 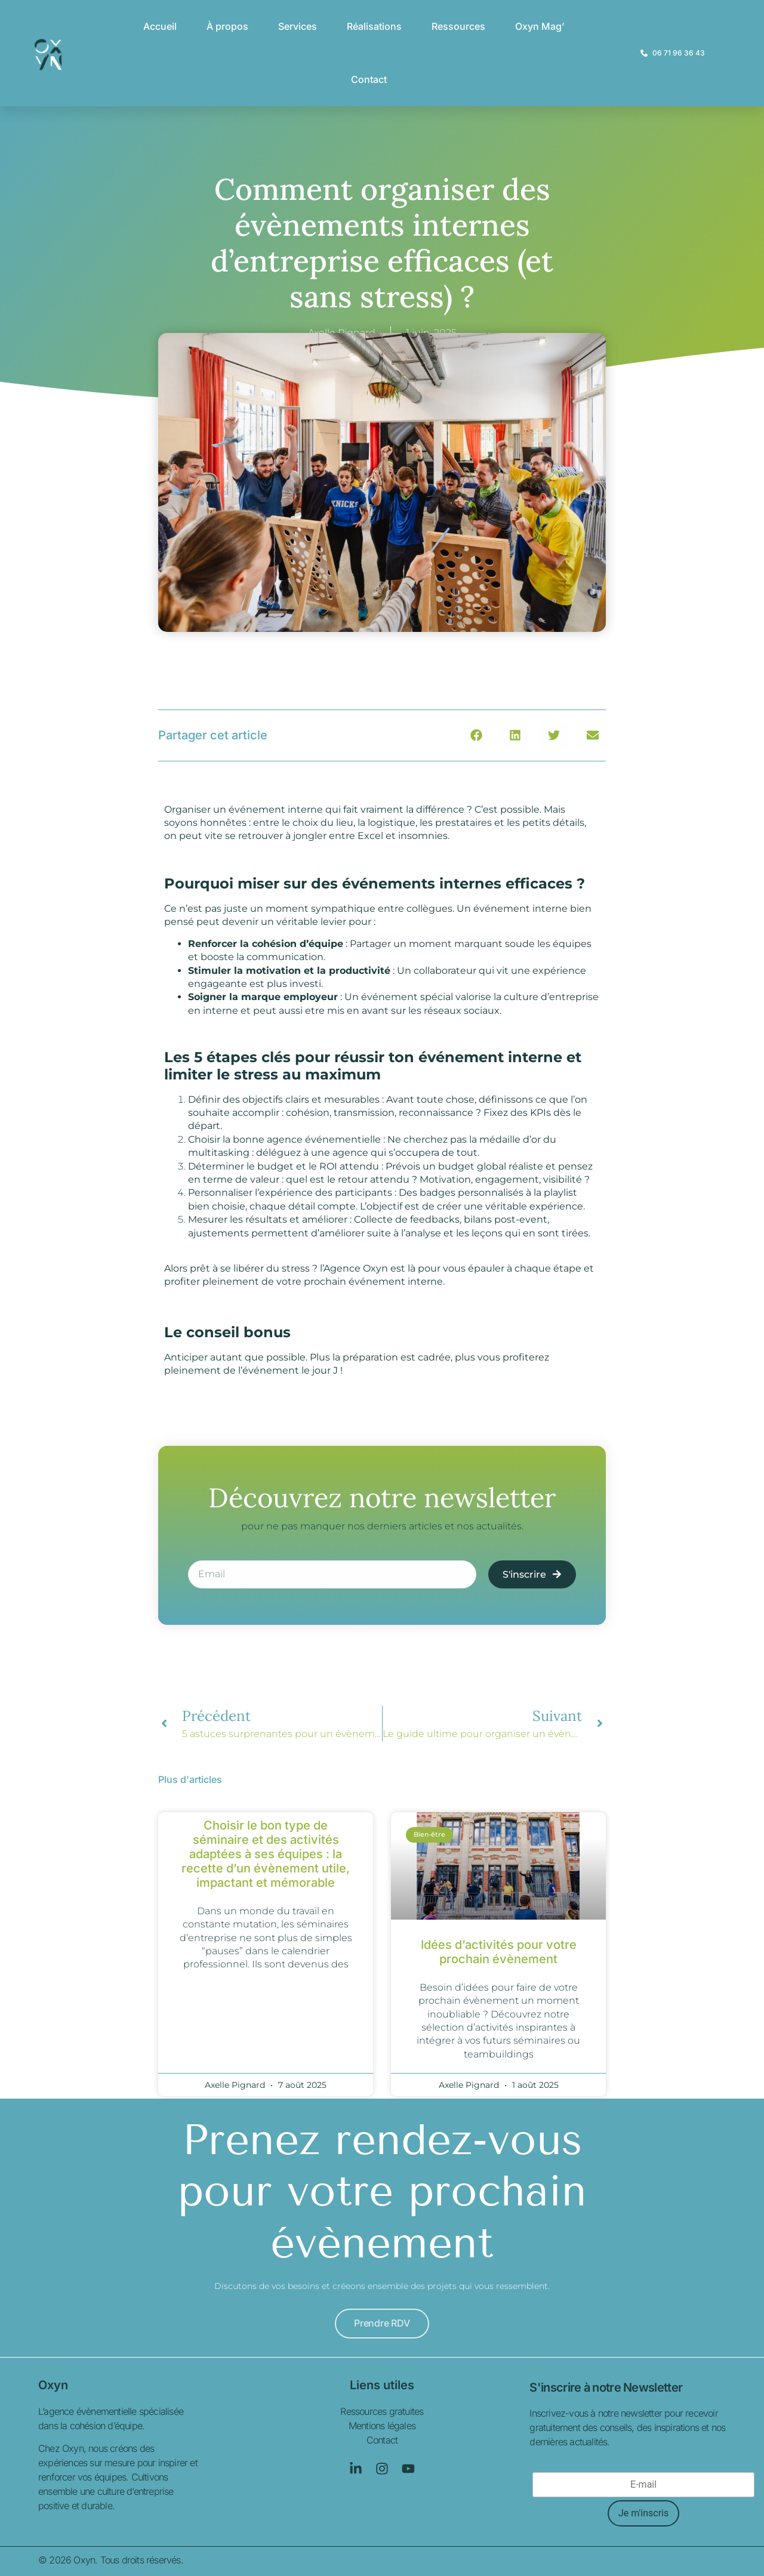 What do you see at coordinates (382, 2426) in the screenshot?
I see `Mentions légales` at bounding box center [382, 2426].